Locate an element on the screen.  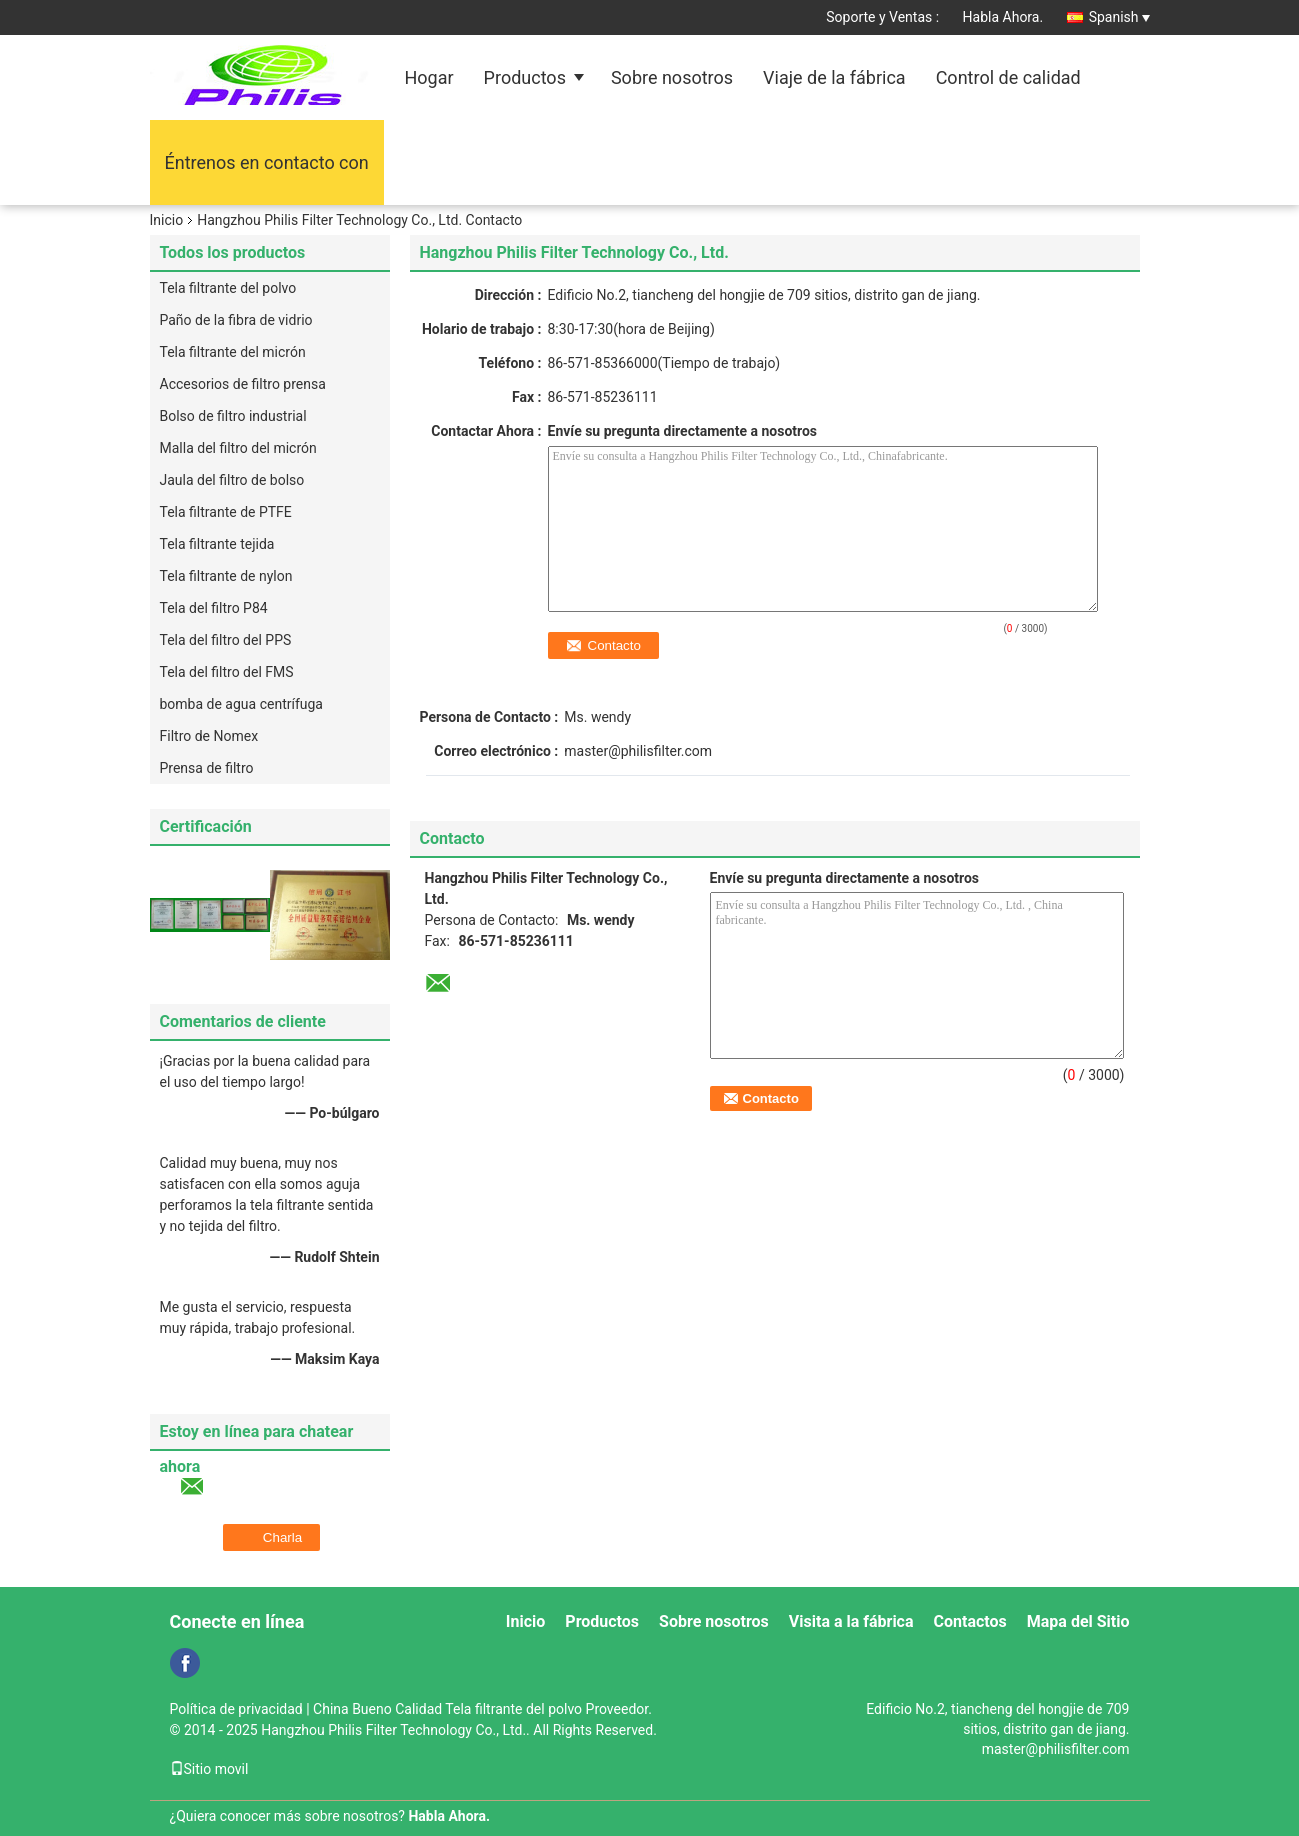
Sobre nosotros is located at coordinates (672, 77).